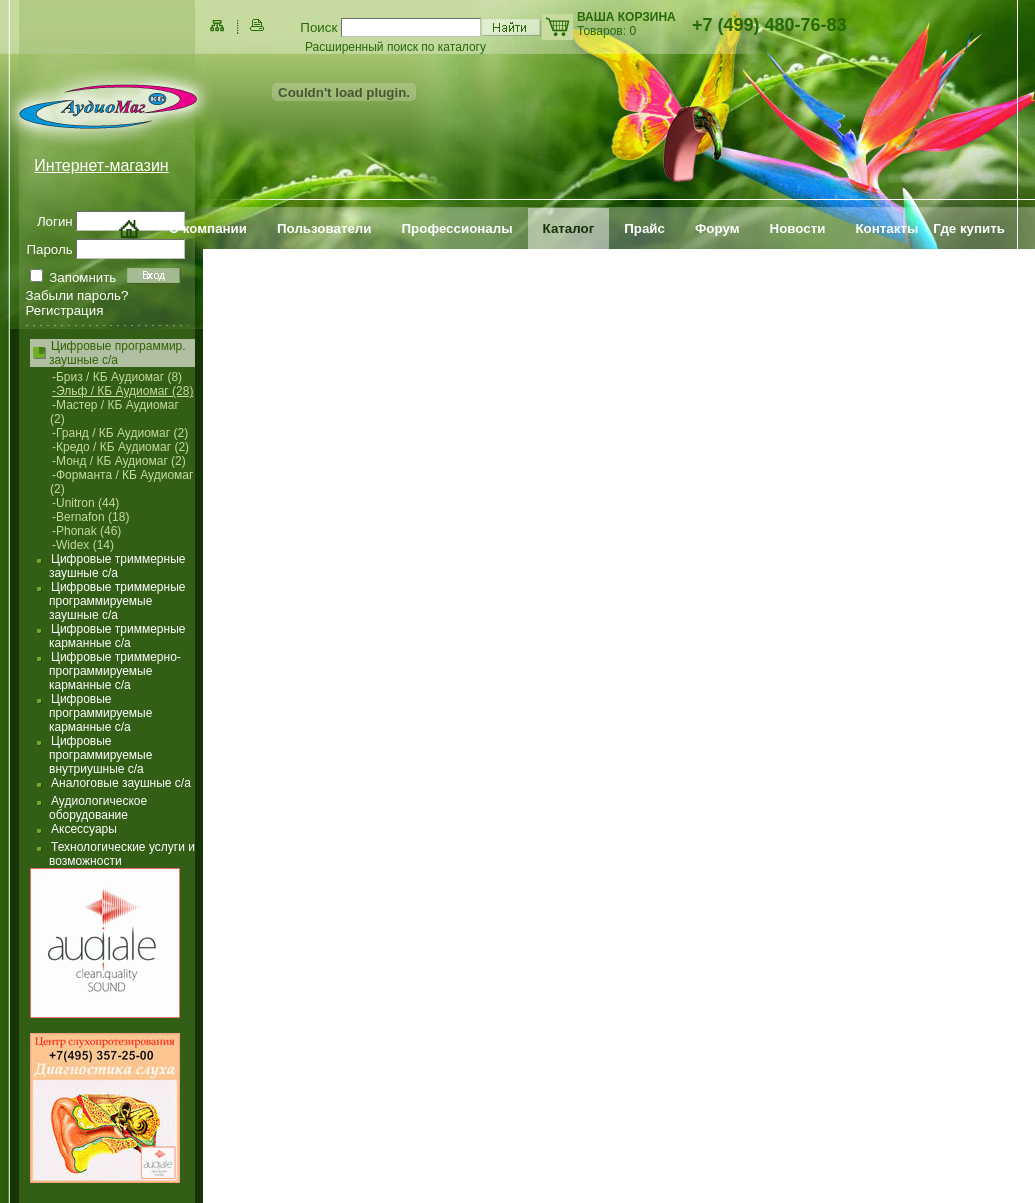 Image resolution: width=1035 pixels, height=1203 pixels. Describe the element at coordinates (117, 377) in the screenshot. I see `-Бриз / КБ Аудиомаг (8)` at that location.